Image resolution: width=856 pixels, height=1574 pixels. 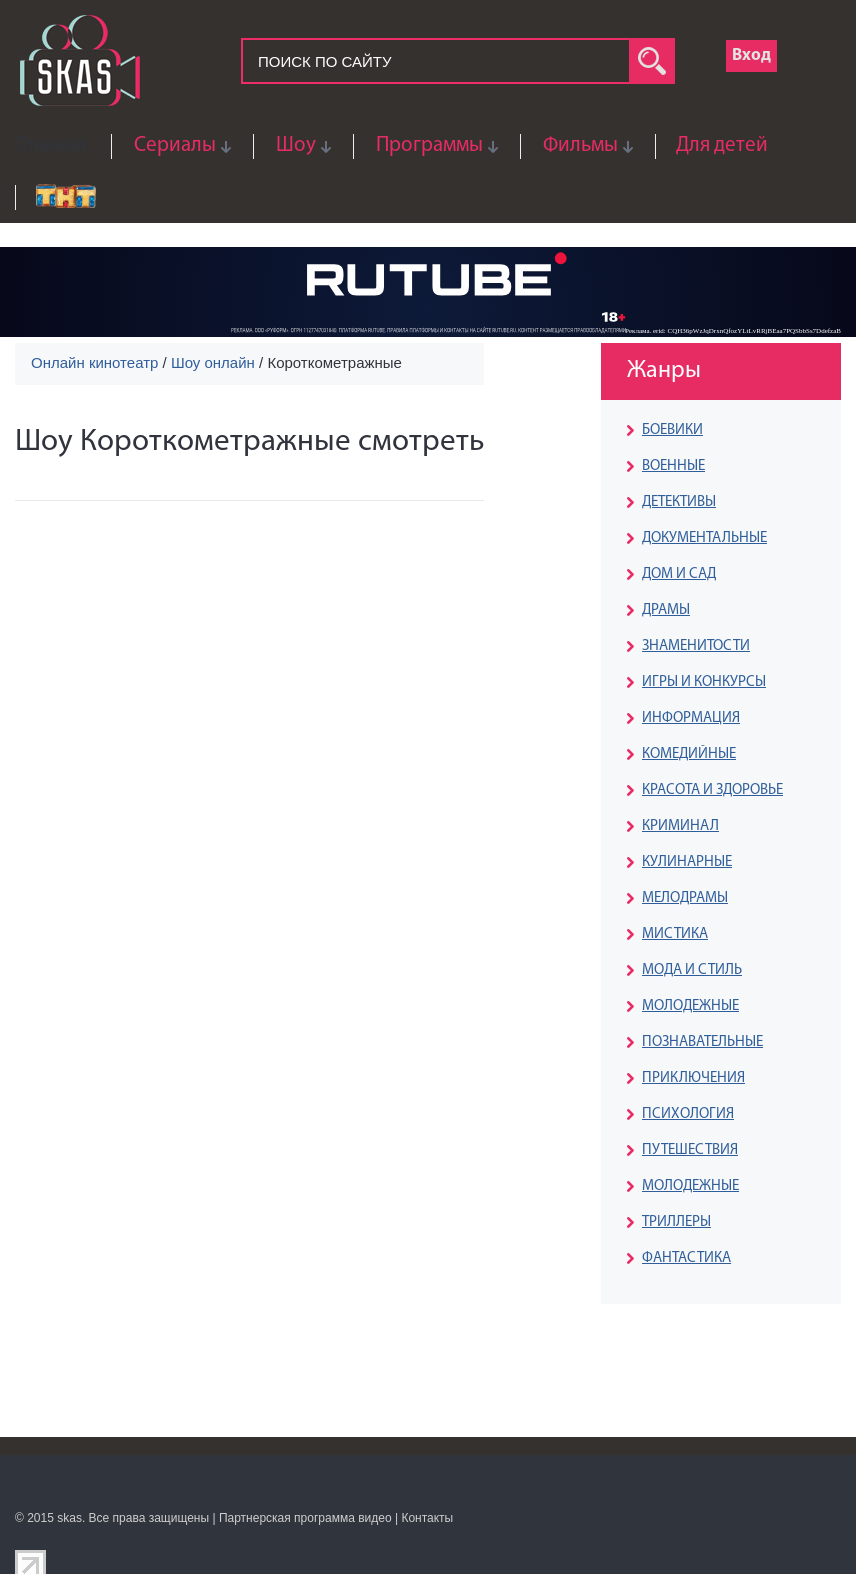 I want to click on МОЛОДЕЖНЫЕ, so click(x=690, y=1006).